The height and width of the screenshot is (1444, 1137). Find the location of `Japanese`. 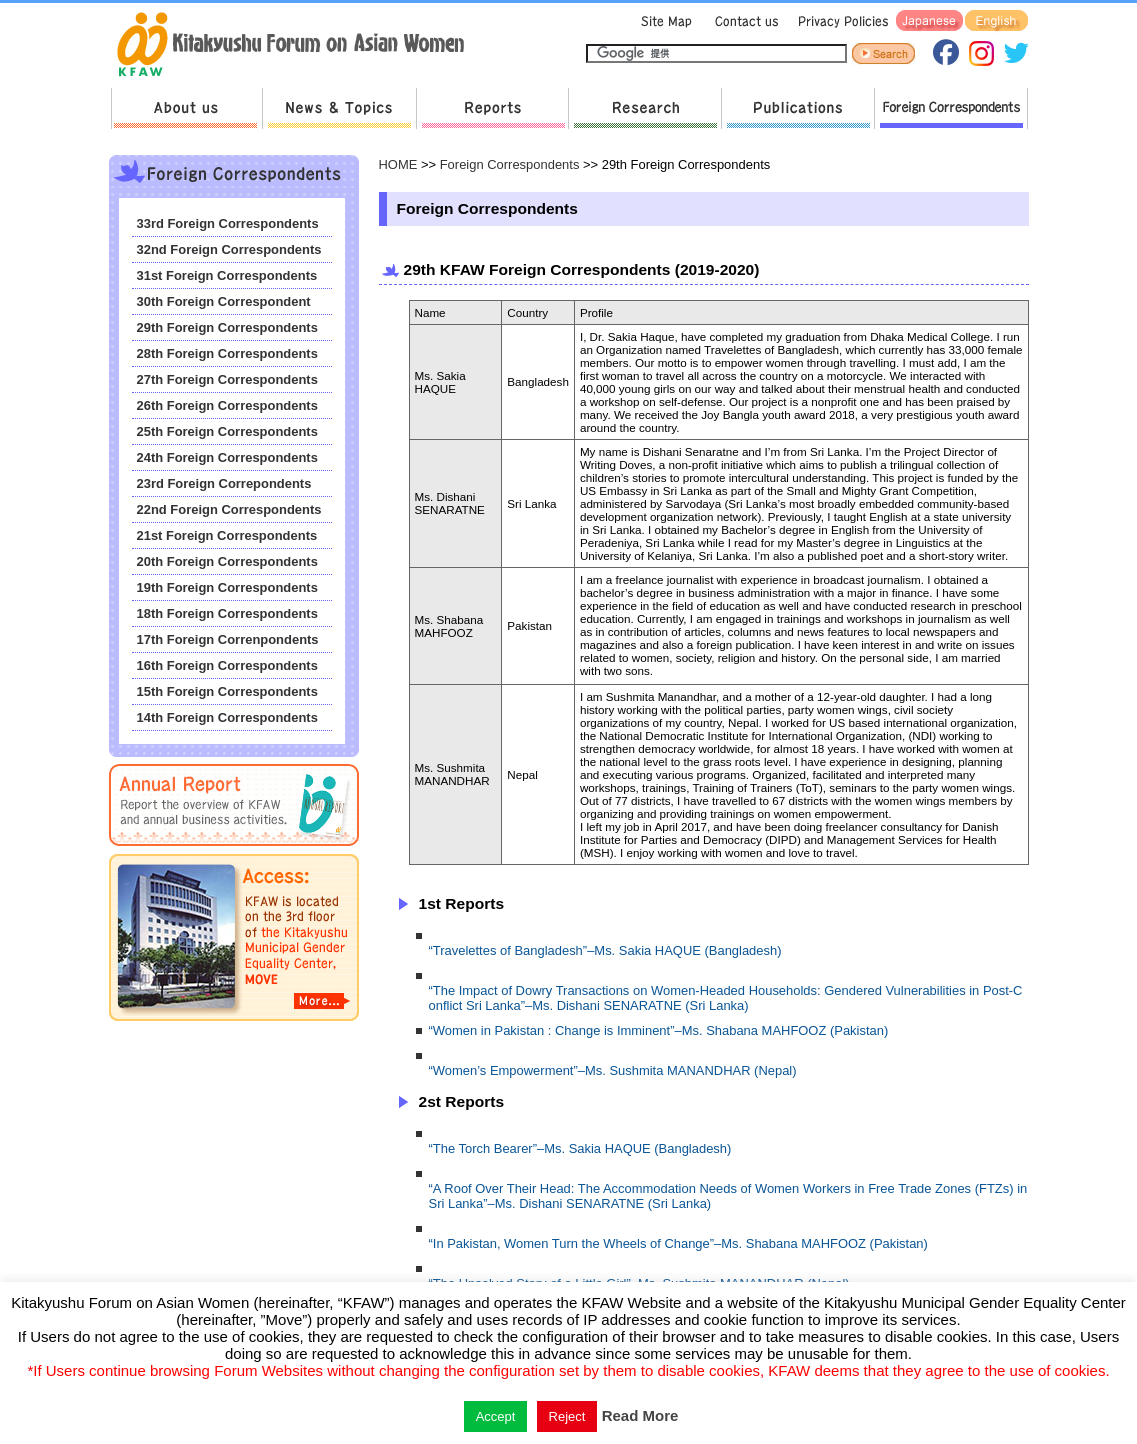

Japanese is located at coordinates (929, 21).